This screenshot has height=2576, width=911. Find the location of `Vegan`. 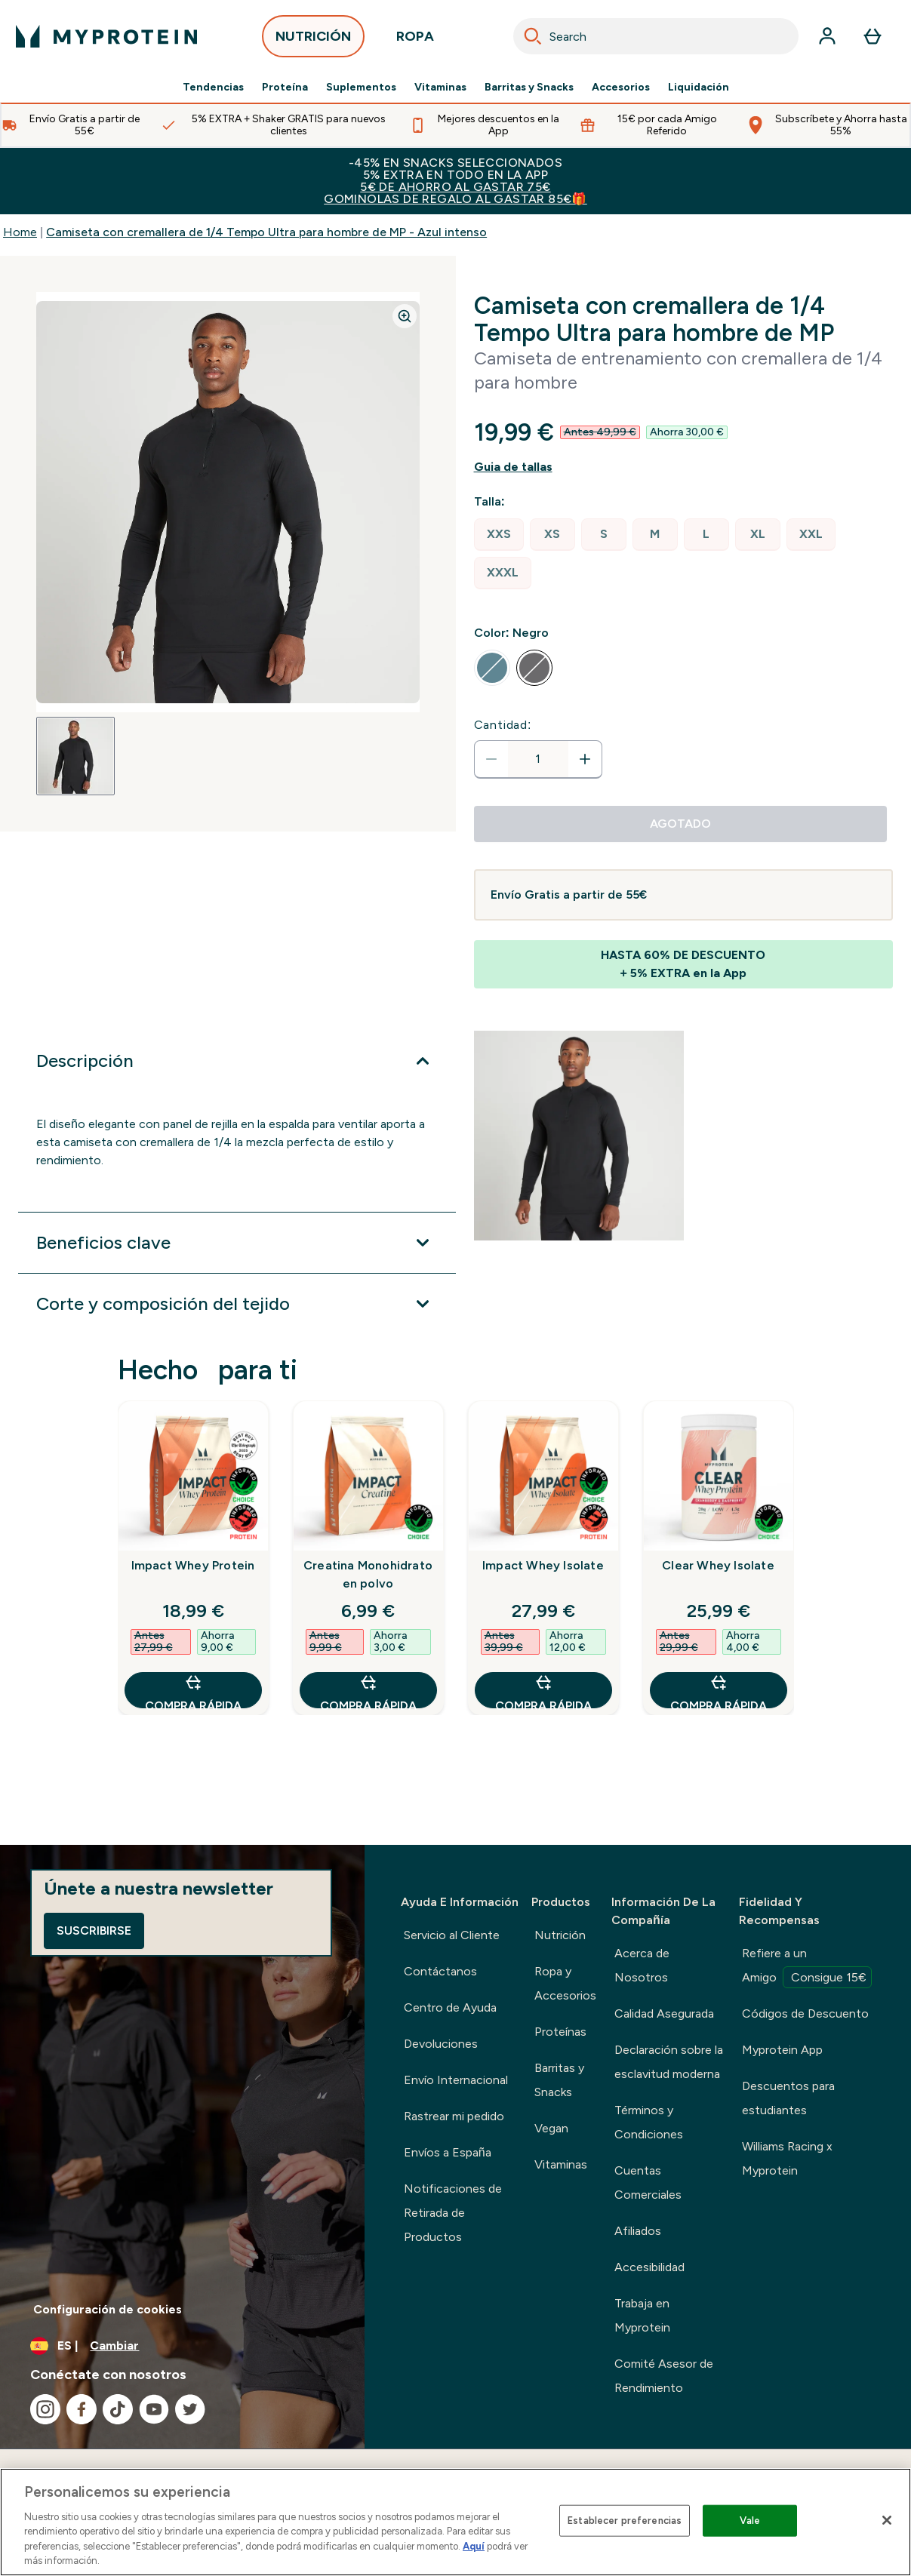

Vegan is located at coordinates (551, 2128).